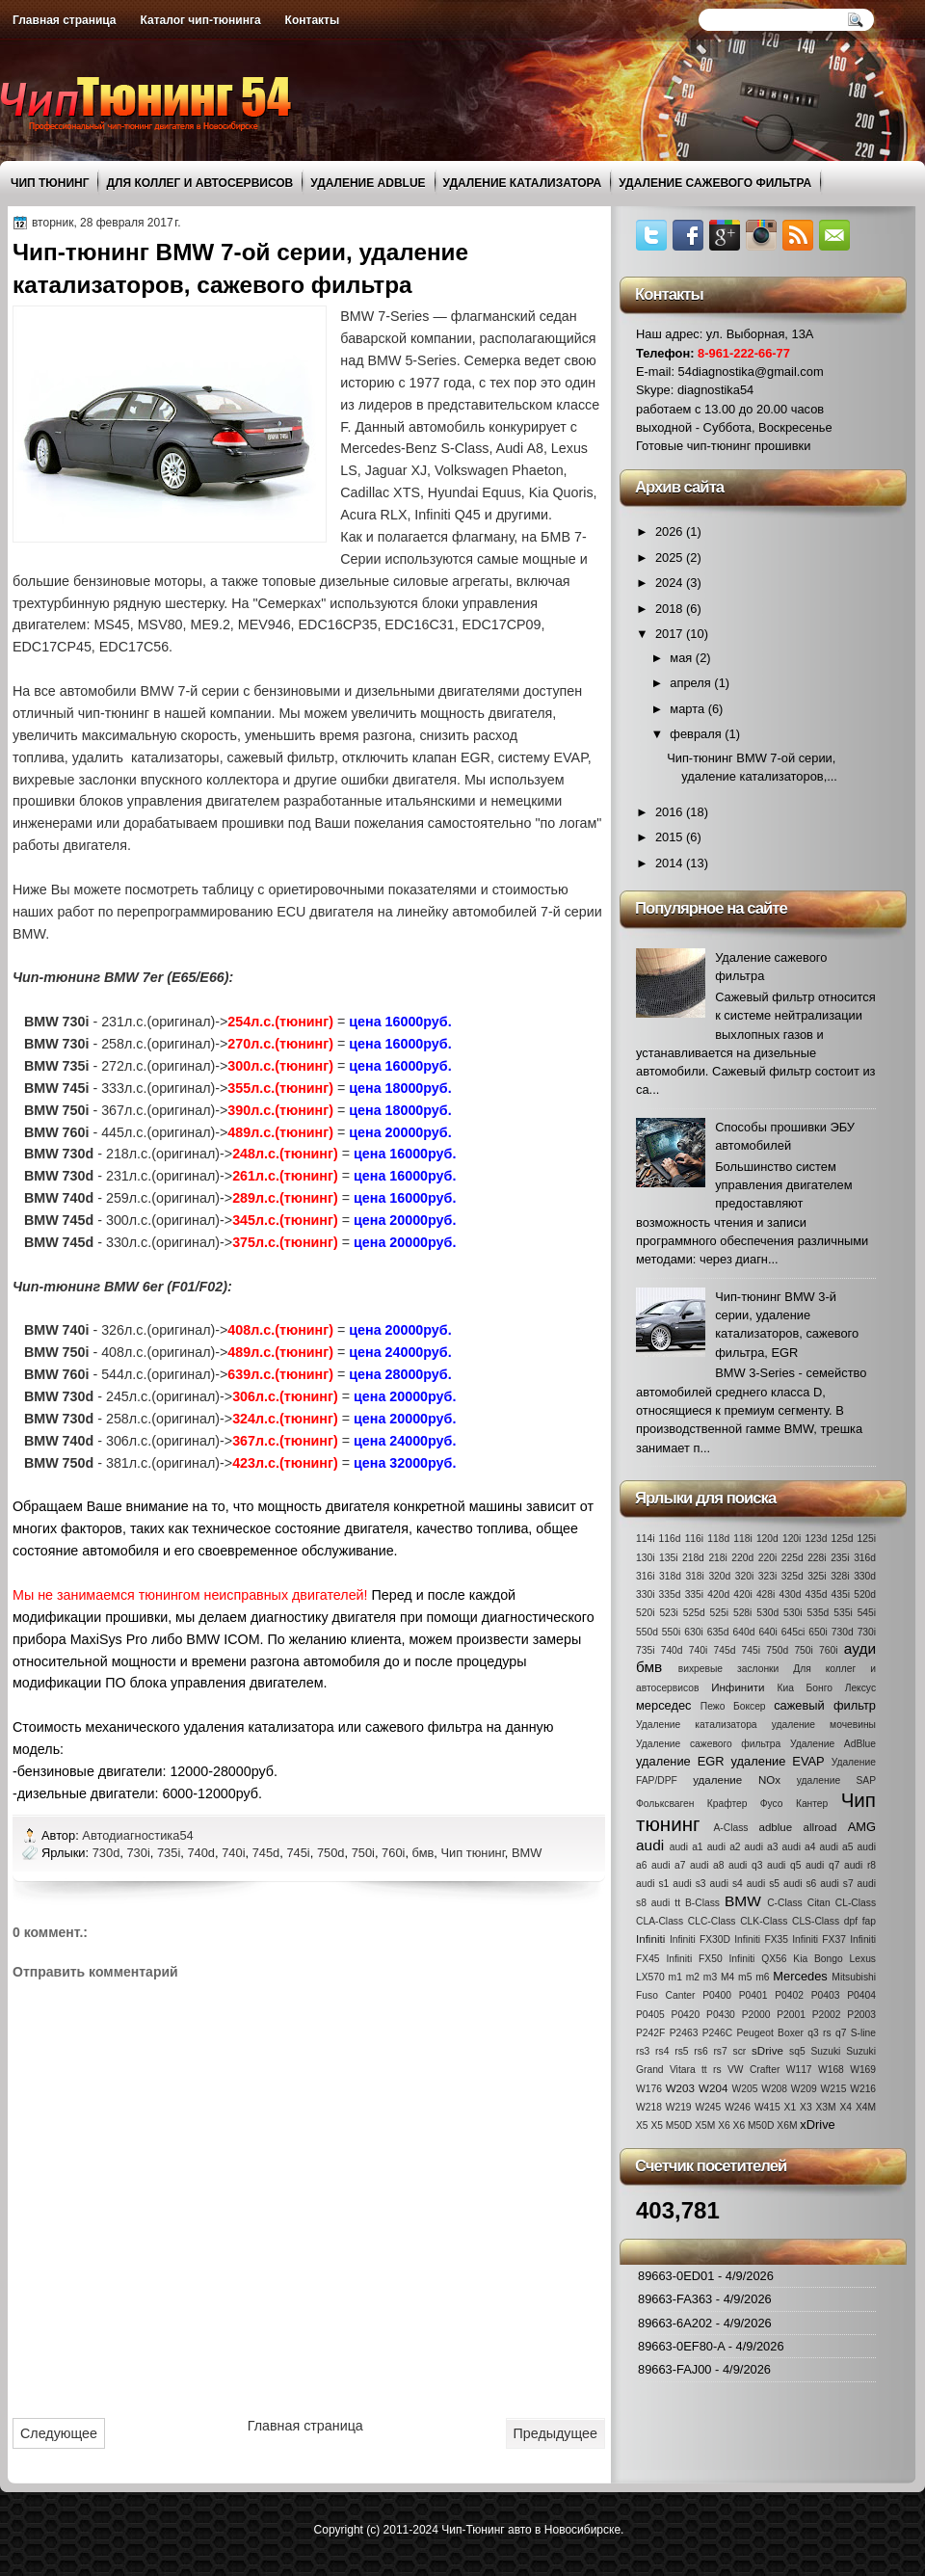 The image size is (925, 2576). I want to click on m2, so click(693, 1977).